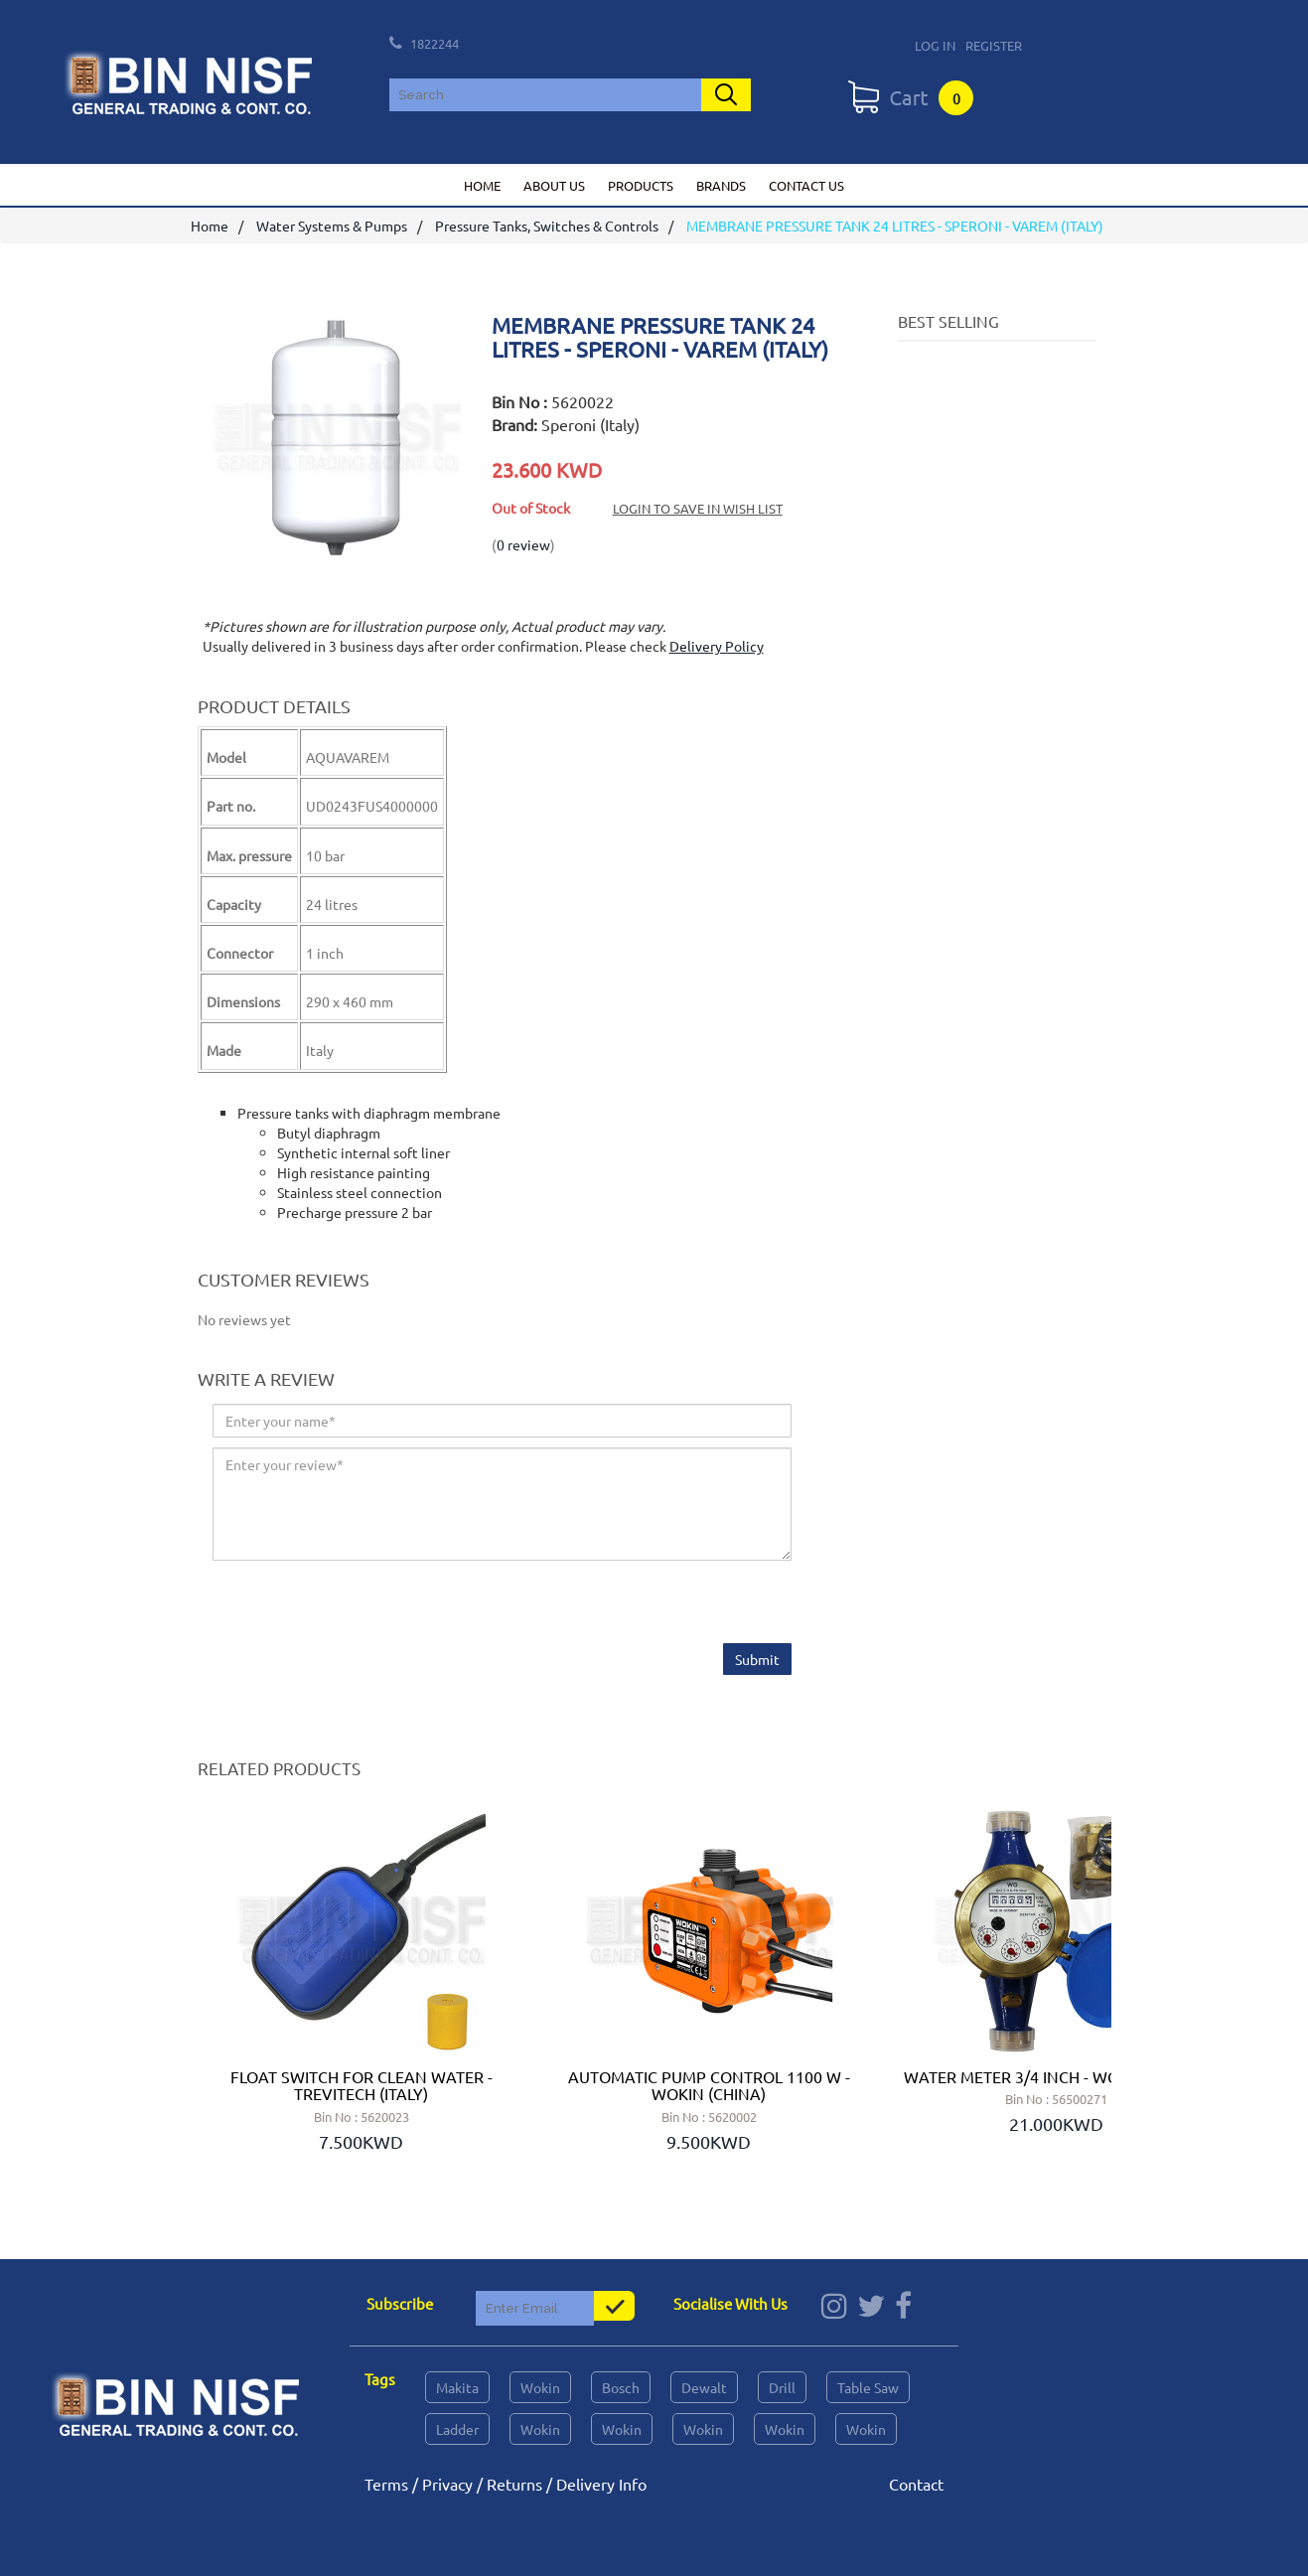  Describe the element at coordinates (482, 185) in the screenshot. I see `Home` at that location.